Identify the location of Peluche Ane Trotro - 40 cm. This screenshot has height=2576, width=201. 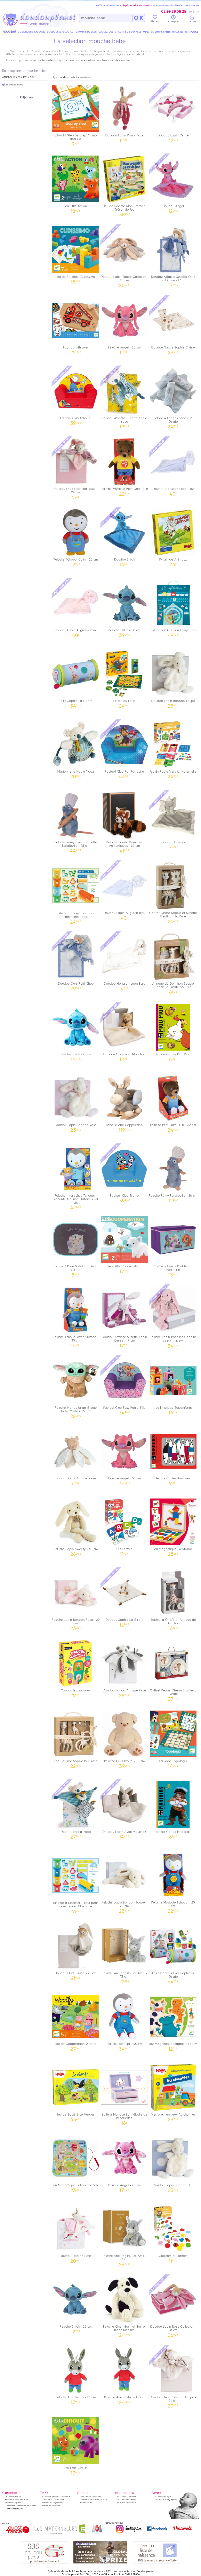
(124, 2374).